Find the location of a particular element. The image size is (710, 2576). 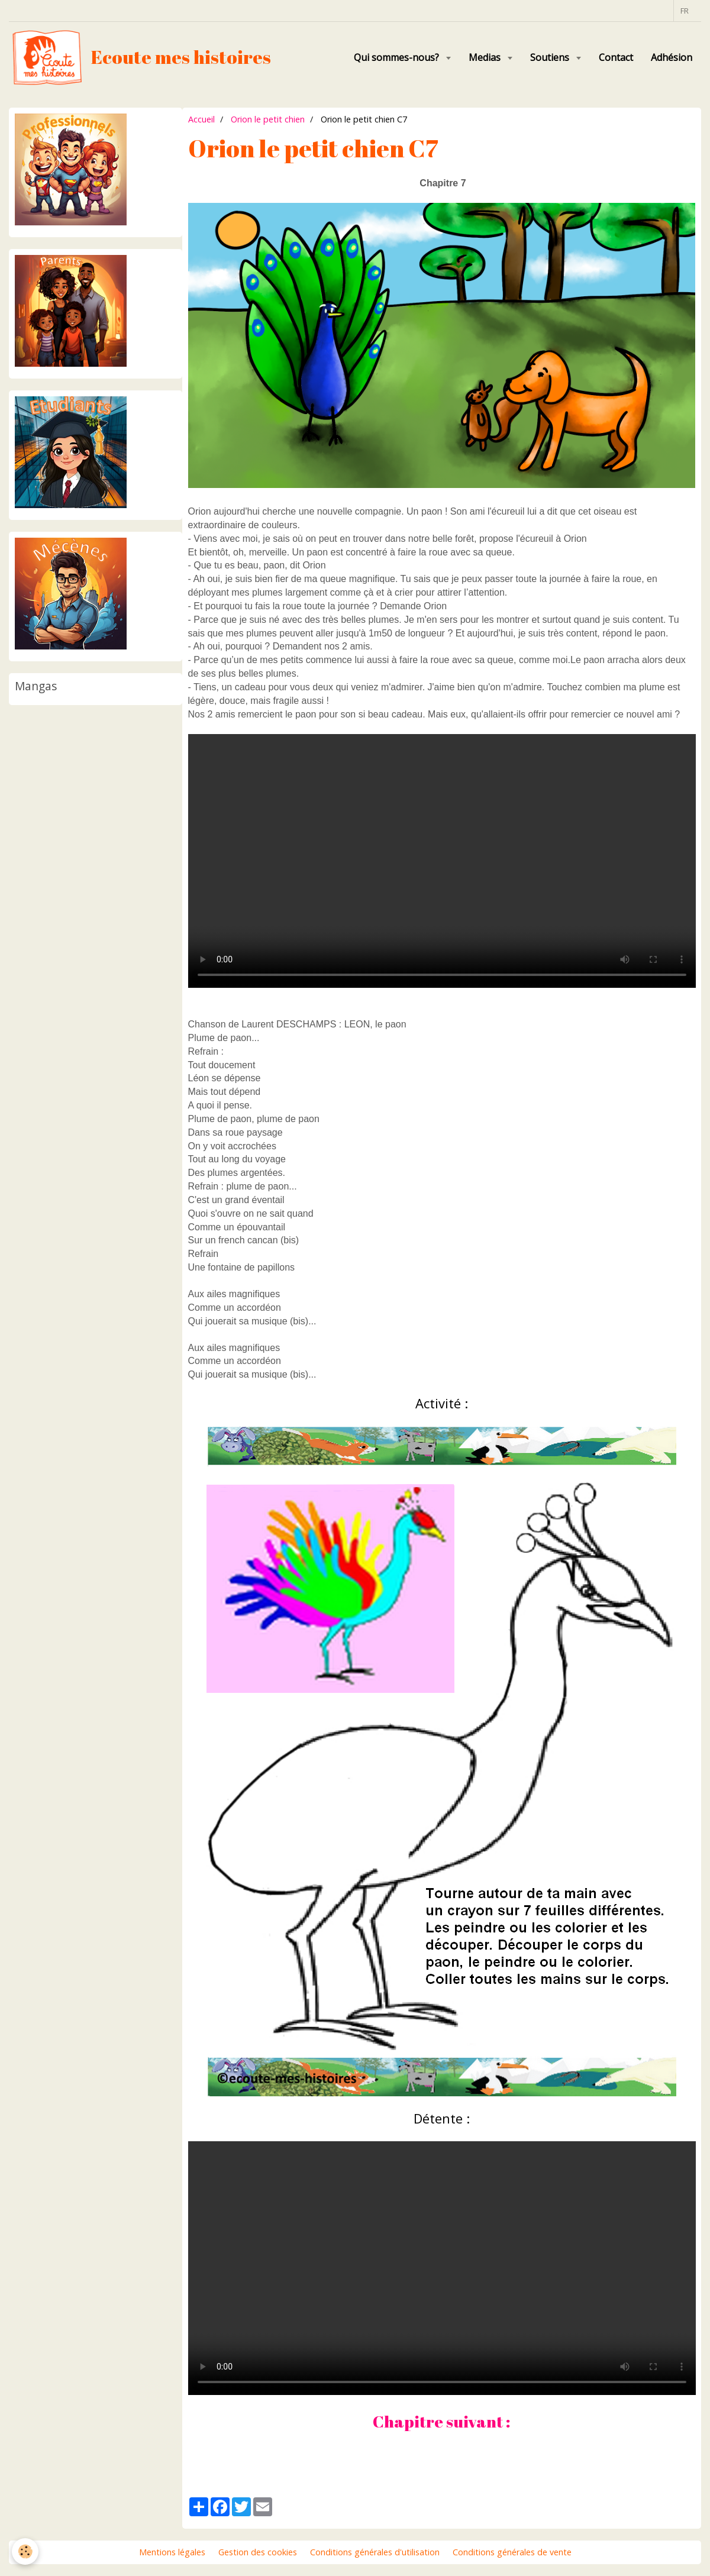

[Cookie] is located at coordinates (25, 2551).